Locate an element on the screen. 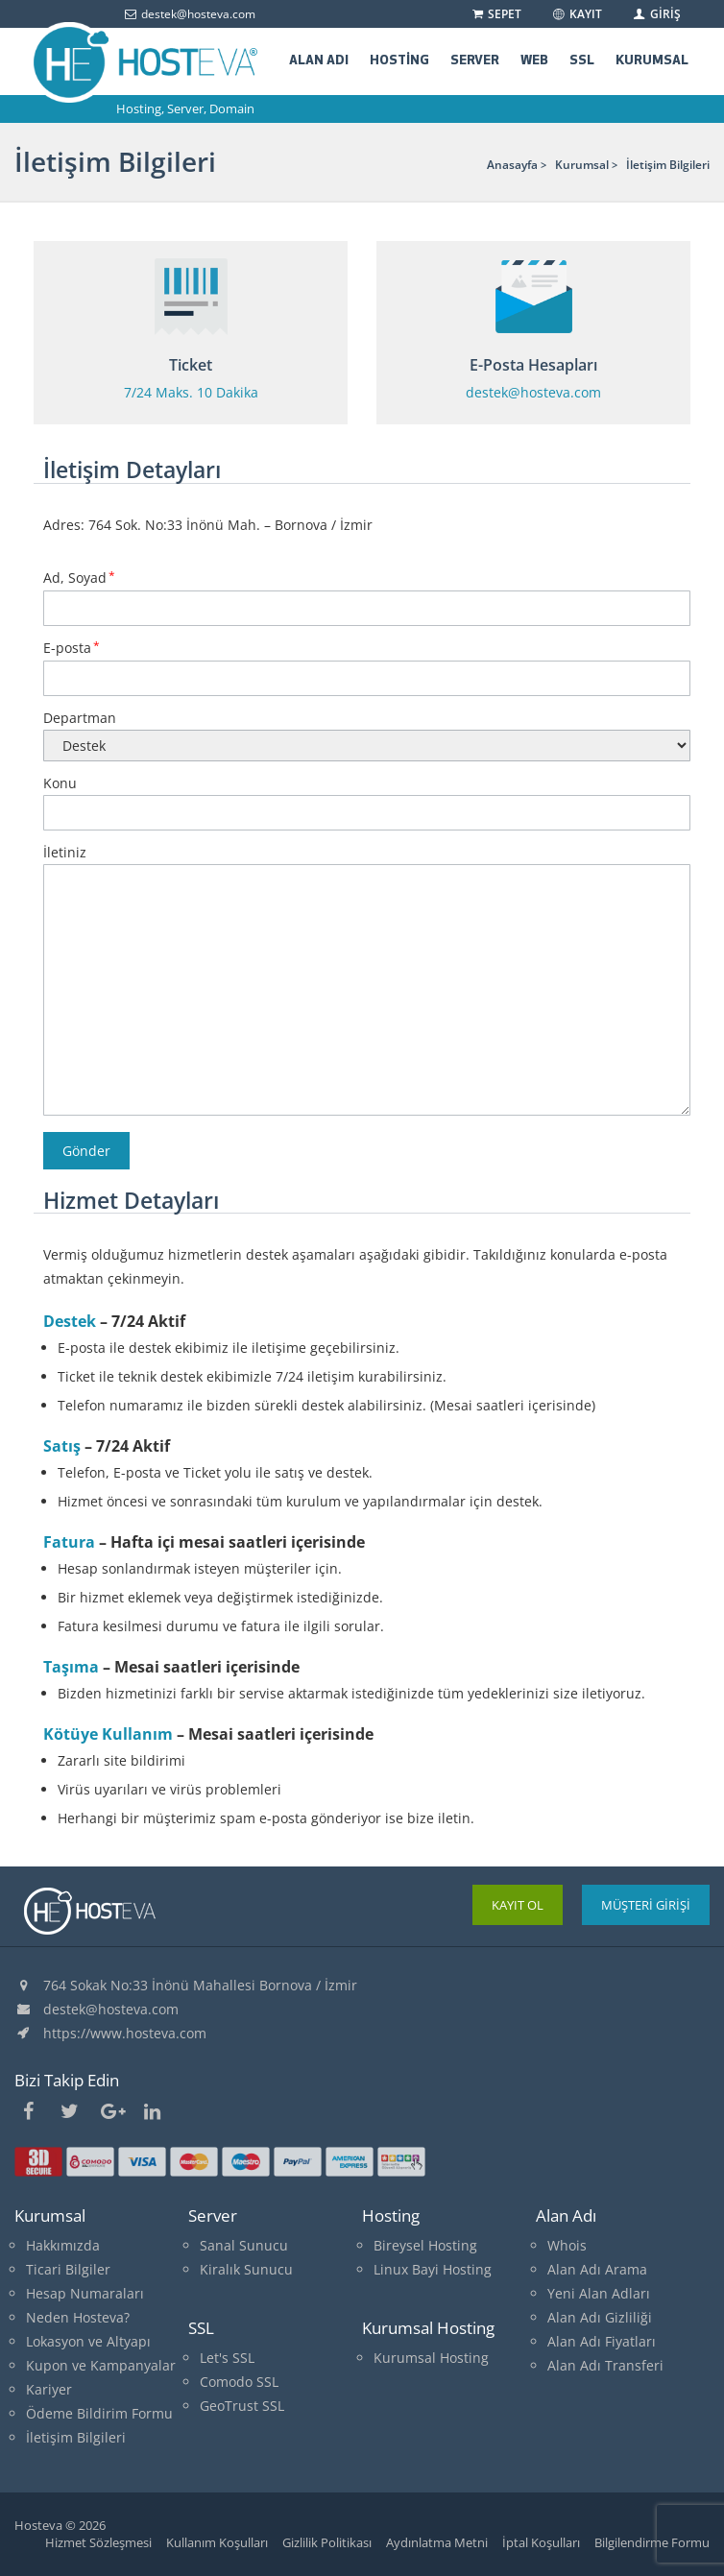  Bizi Takip Edin is located at coordinates (66, 2080).